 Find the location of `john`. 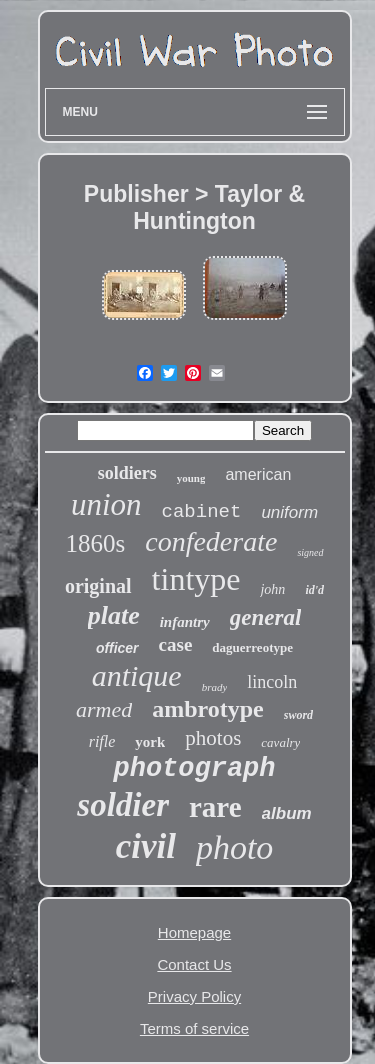

john is located at coordinates (272, 589).